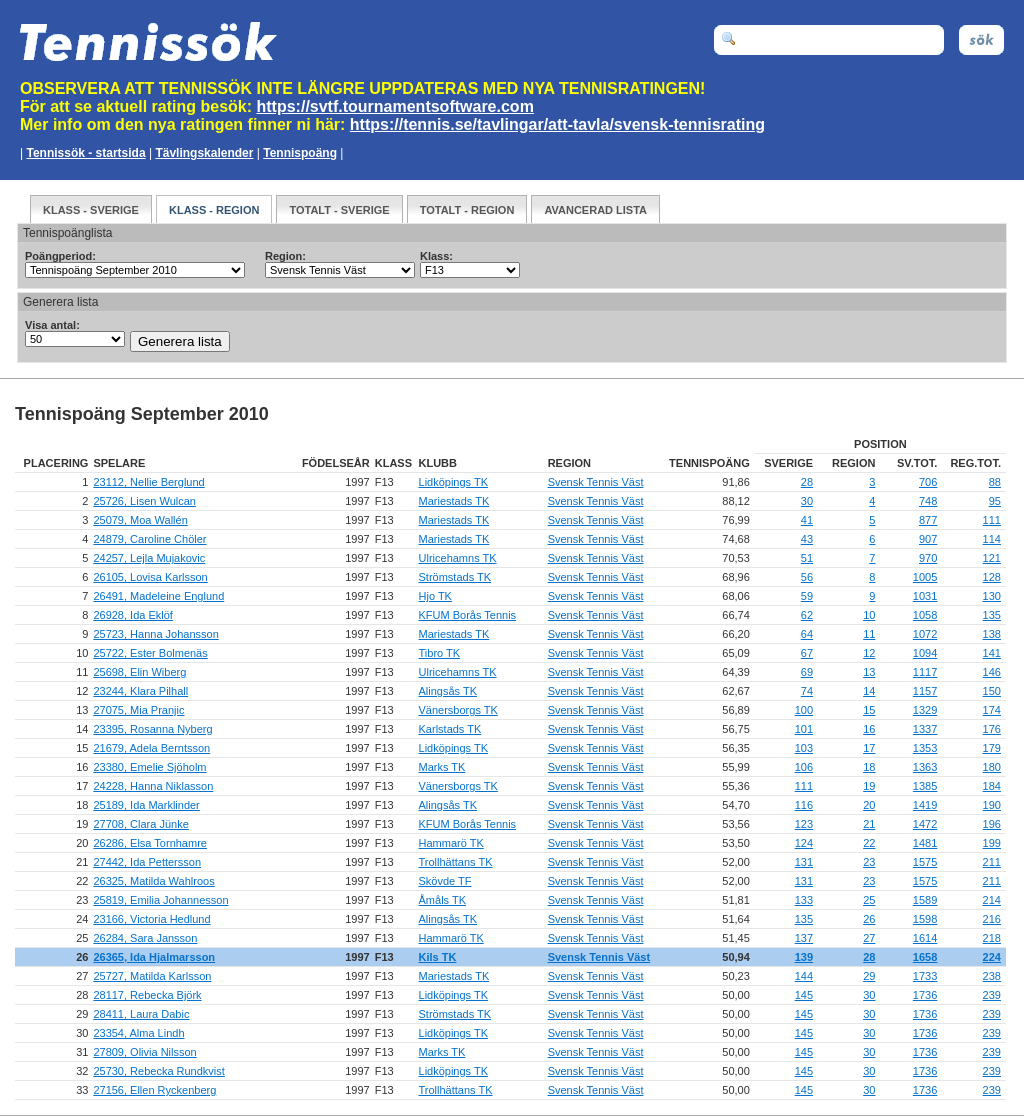 The image size is (1024, 1116). What do you see at coordinates (442, 767) in the screenshot?
I see `Marks TK` at bounding box center [442, 767].